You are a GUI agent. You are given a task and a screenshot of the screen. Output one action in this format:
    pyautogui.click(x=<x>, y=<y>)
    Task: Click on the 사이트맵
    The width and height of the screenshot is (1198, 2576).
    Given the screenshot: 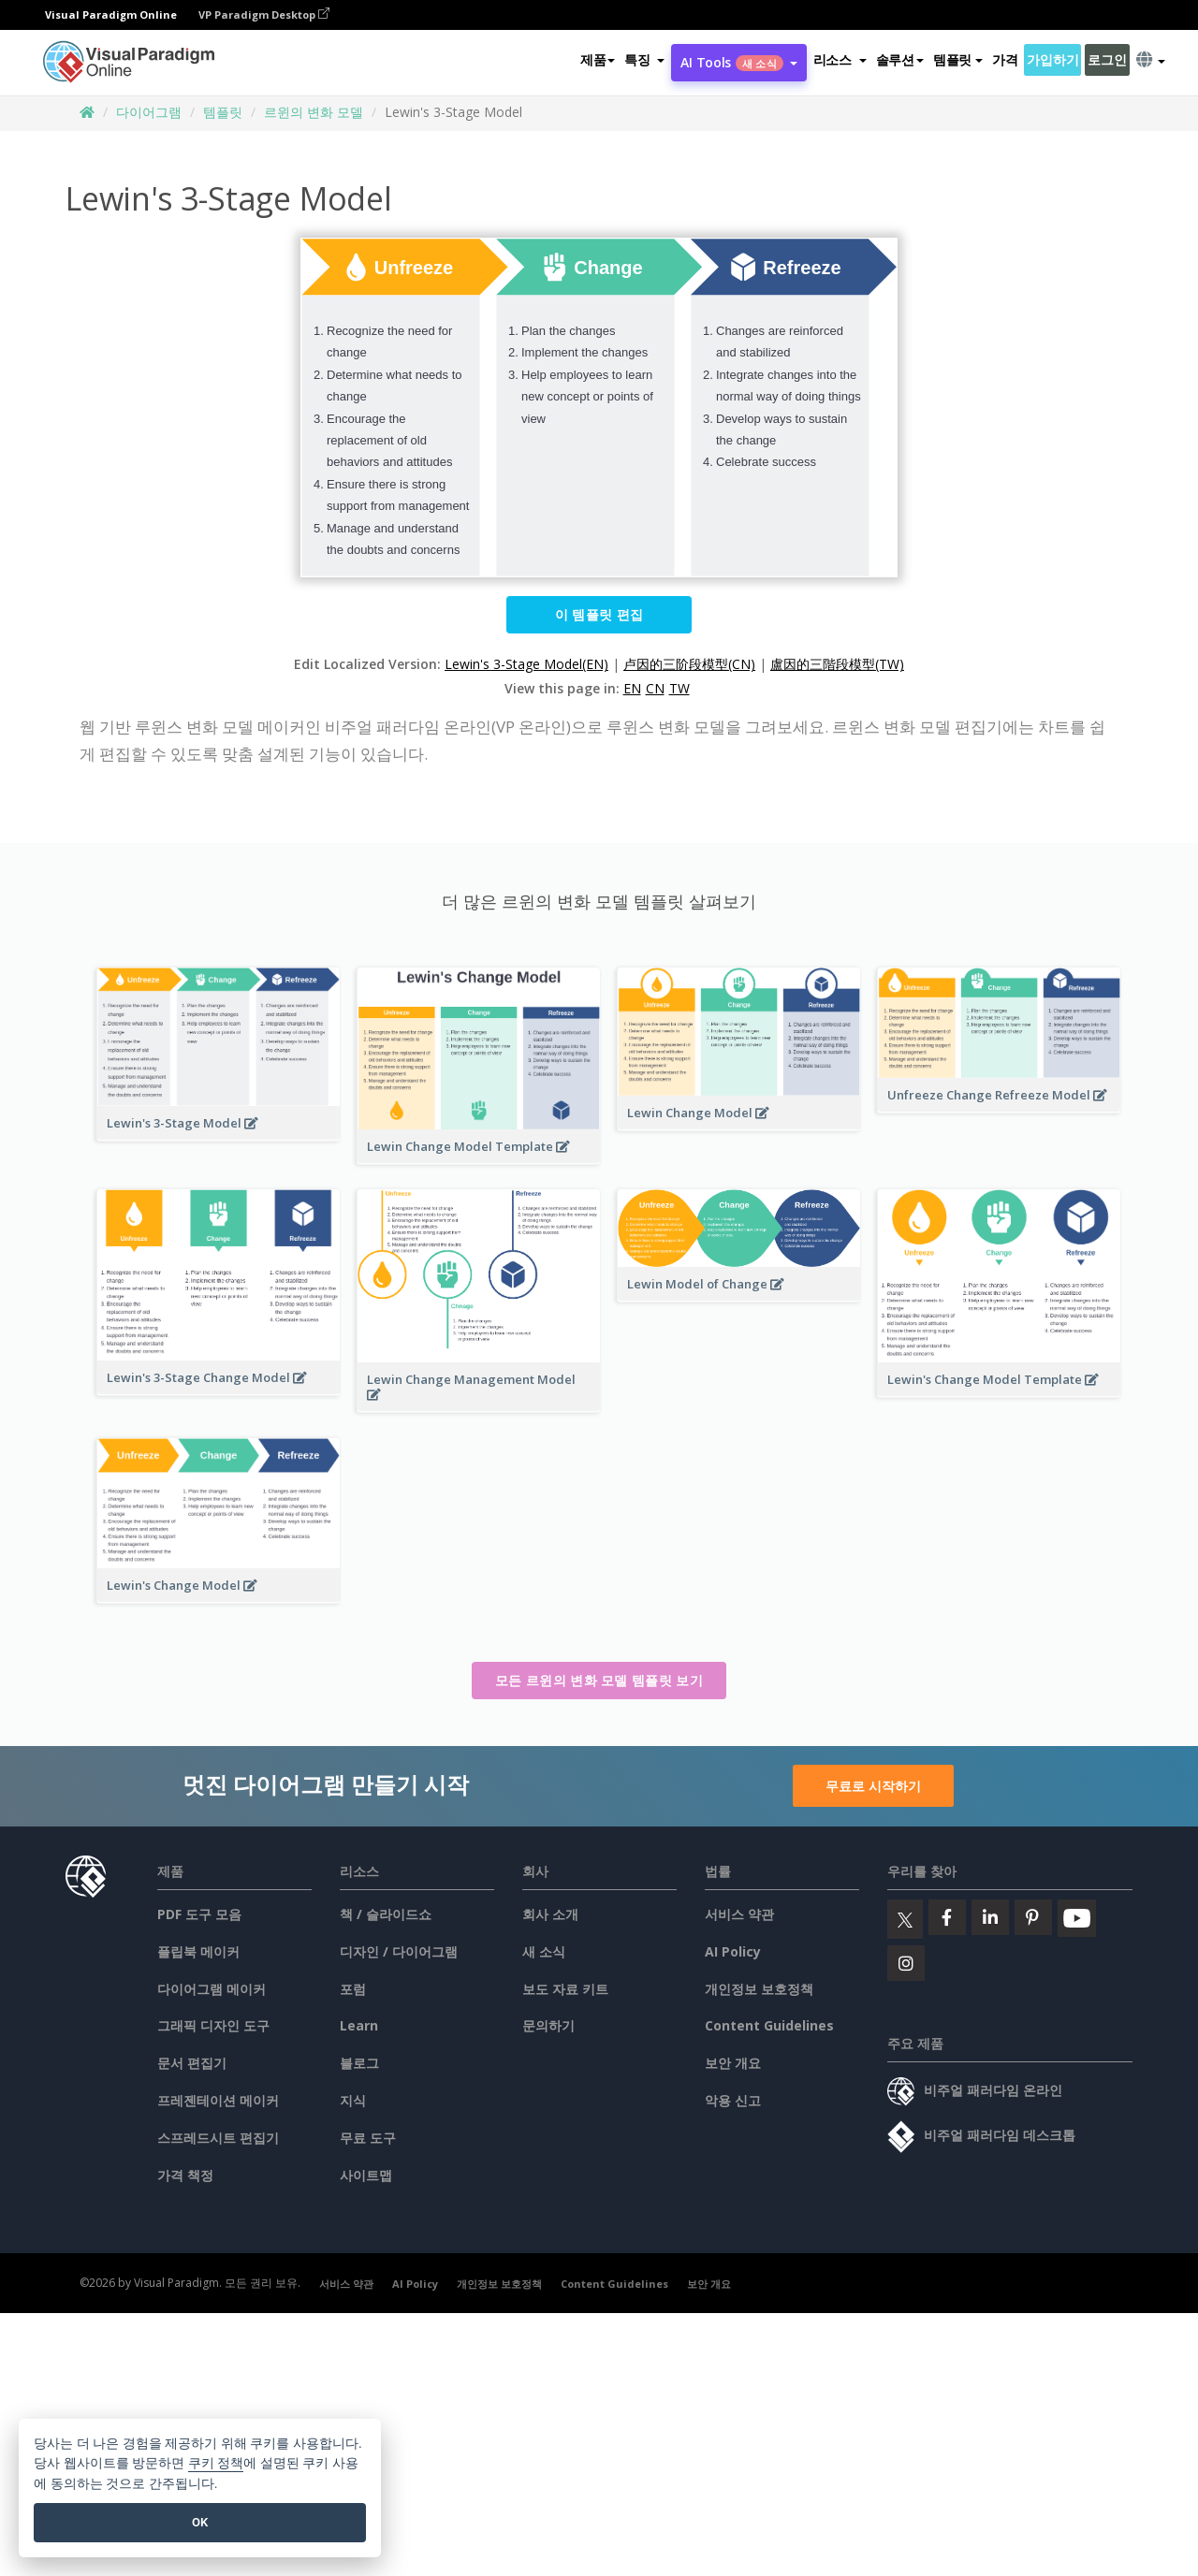 What is the action you would take?
    pyautogui.click(x=366, y=2175)
    